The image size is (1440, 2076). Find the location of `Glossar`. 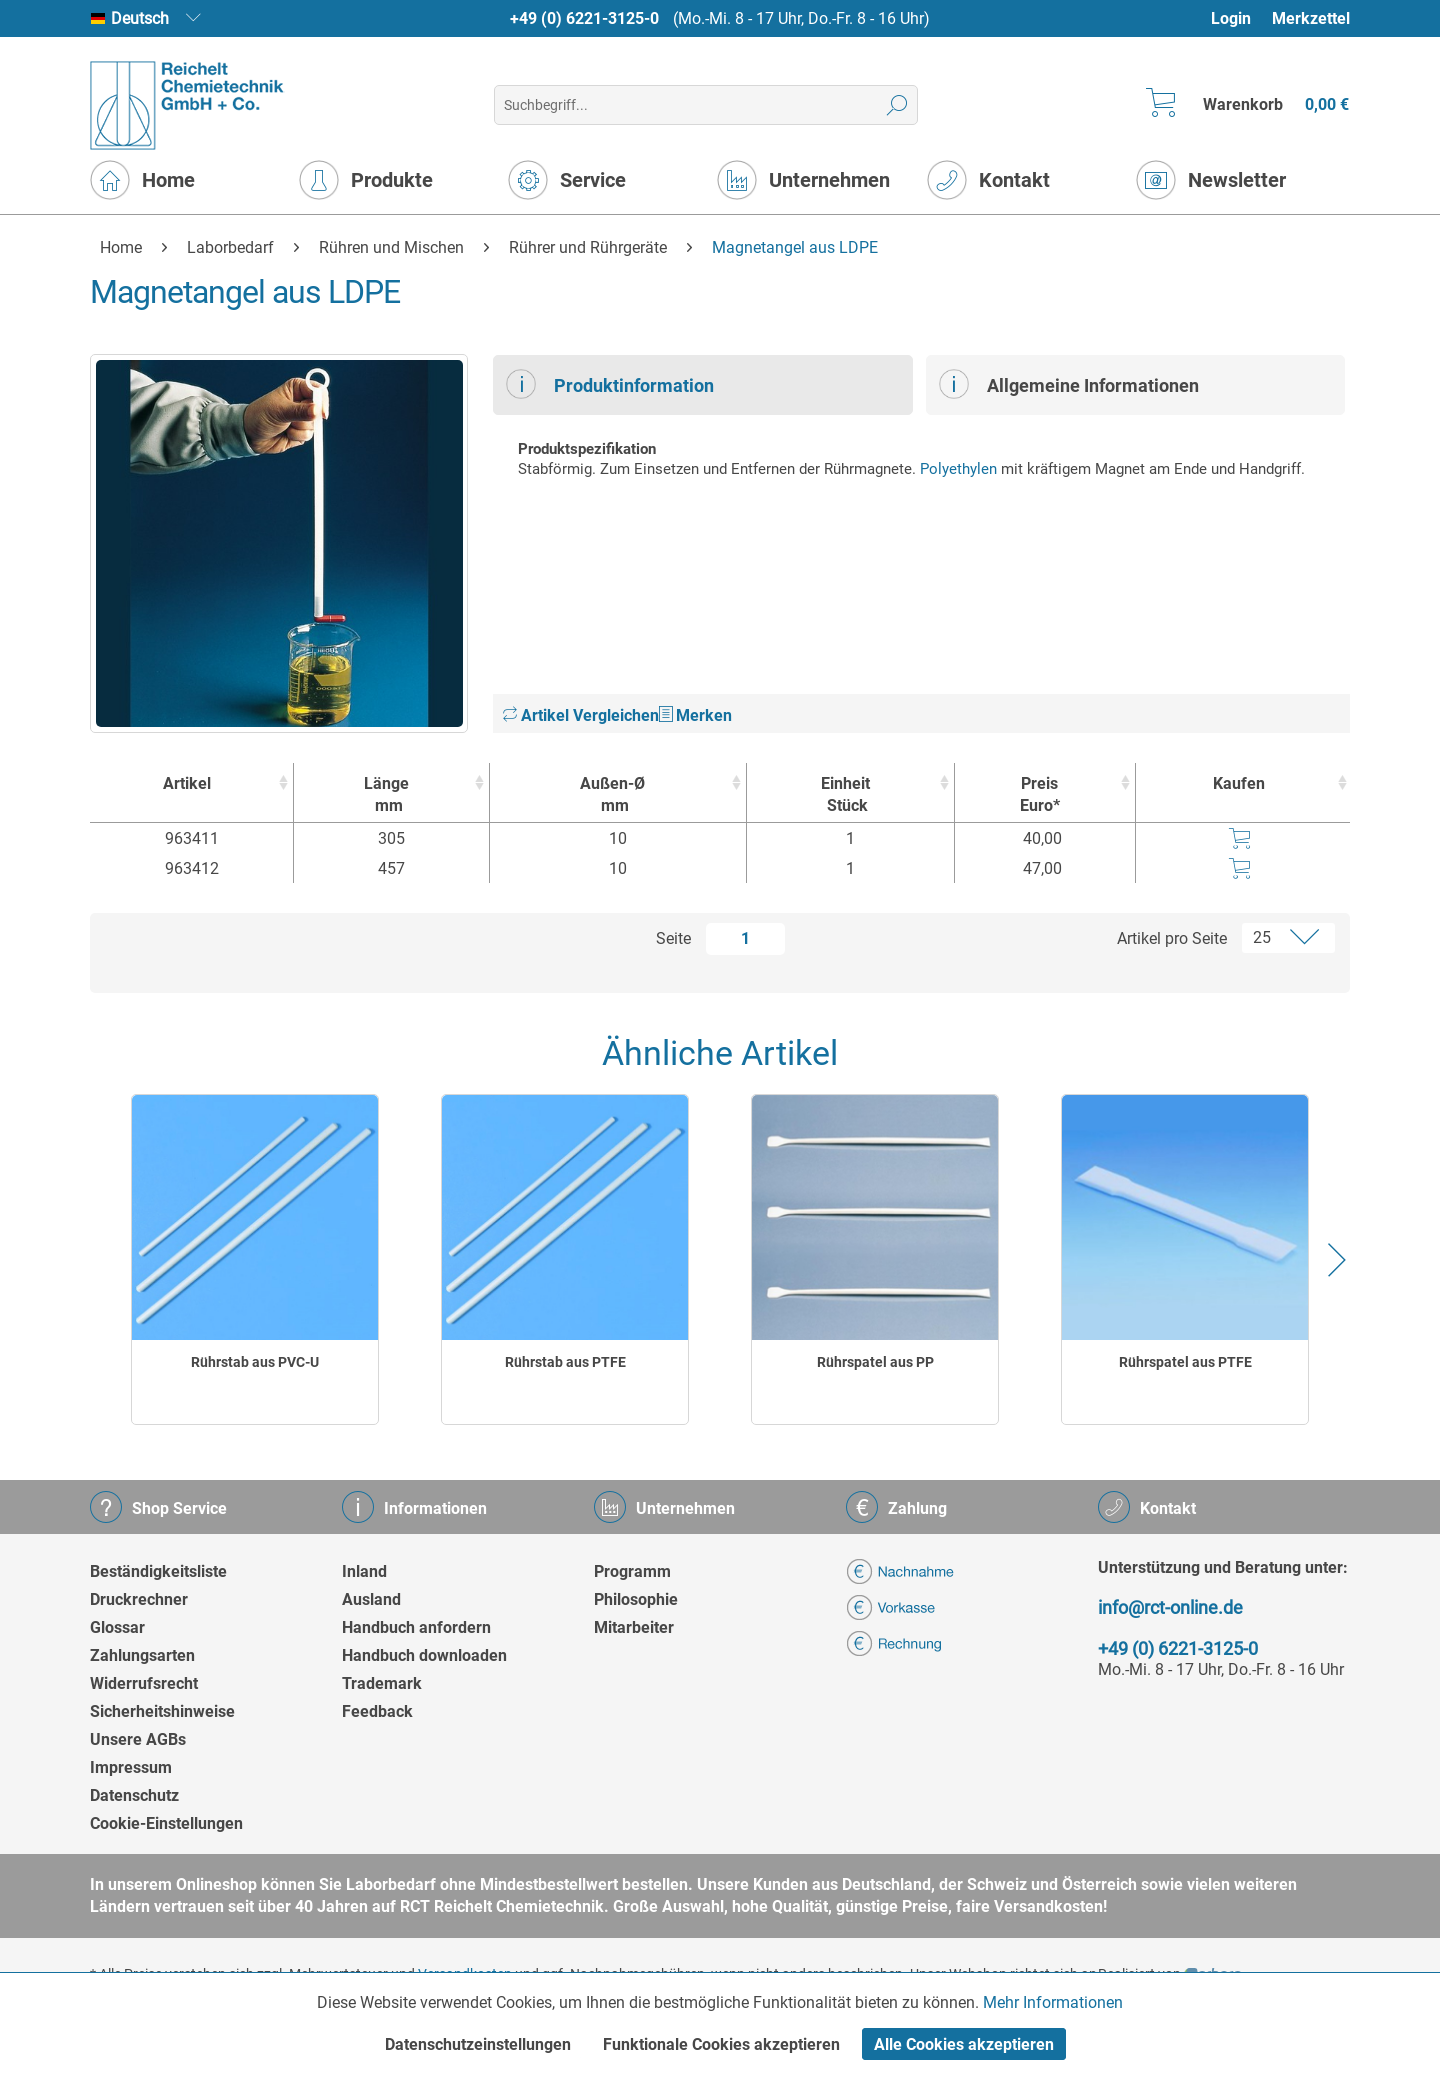

Glossar is located at coordinates (117, 1627).